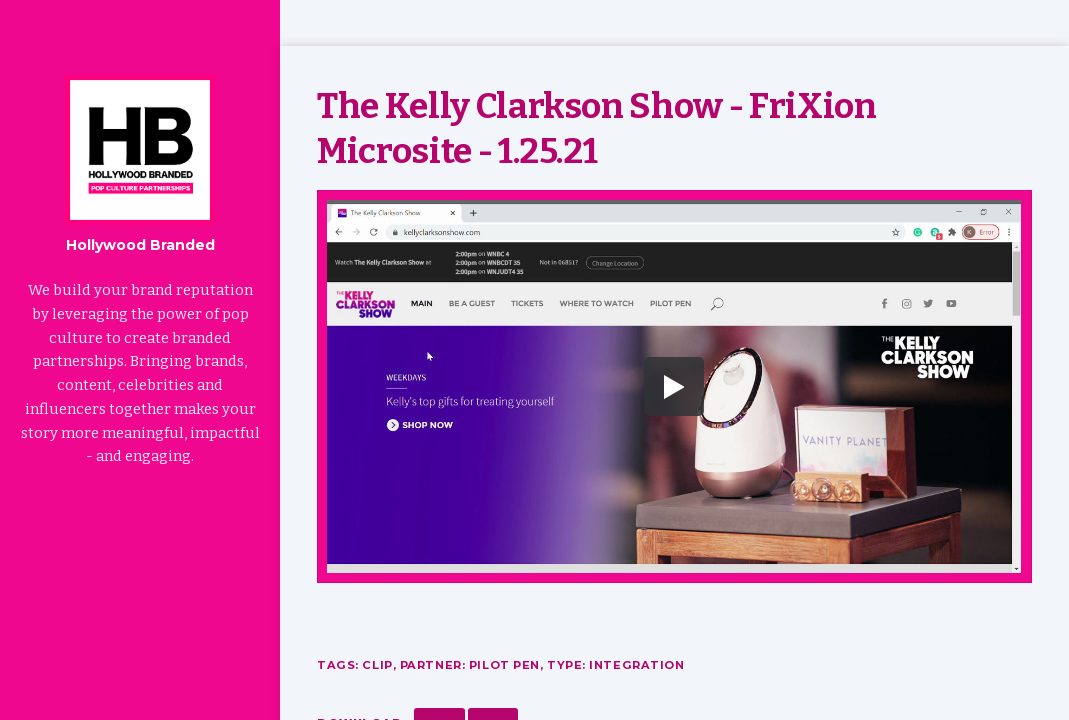 The width and height of the screenshot is (1069, 720). I want to click on Clip, so click(377, 665).